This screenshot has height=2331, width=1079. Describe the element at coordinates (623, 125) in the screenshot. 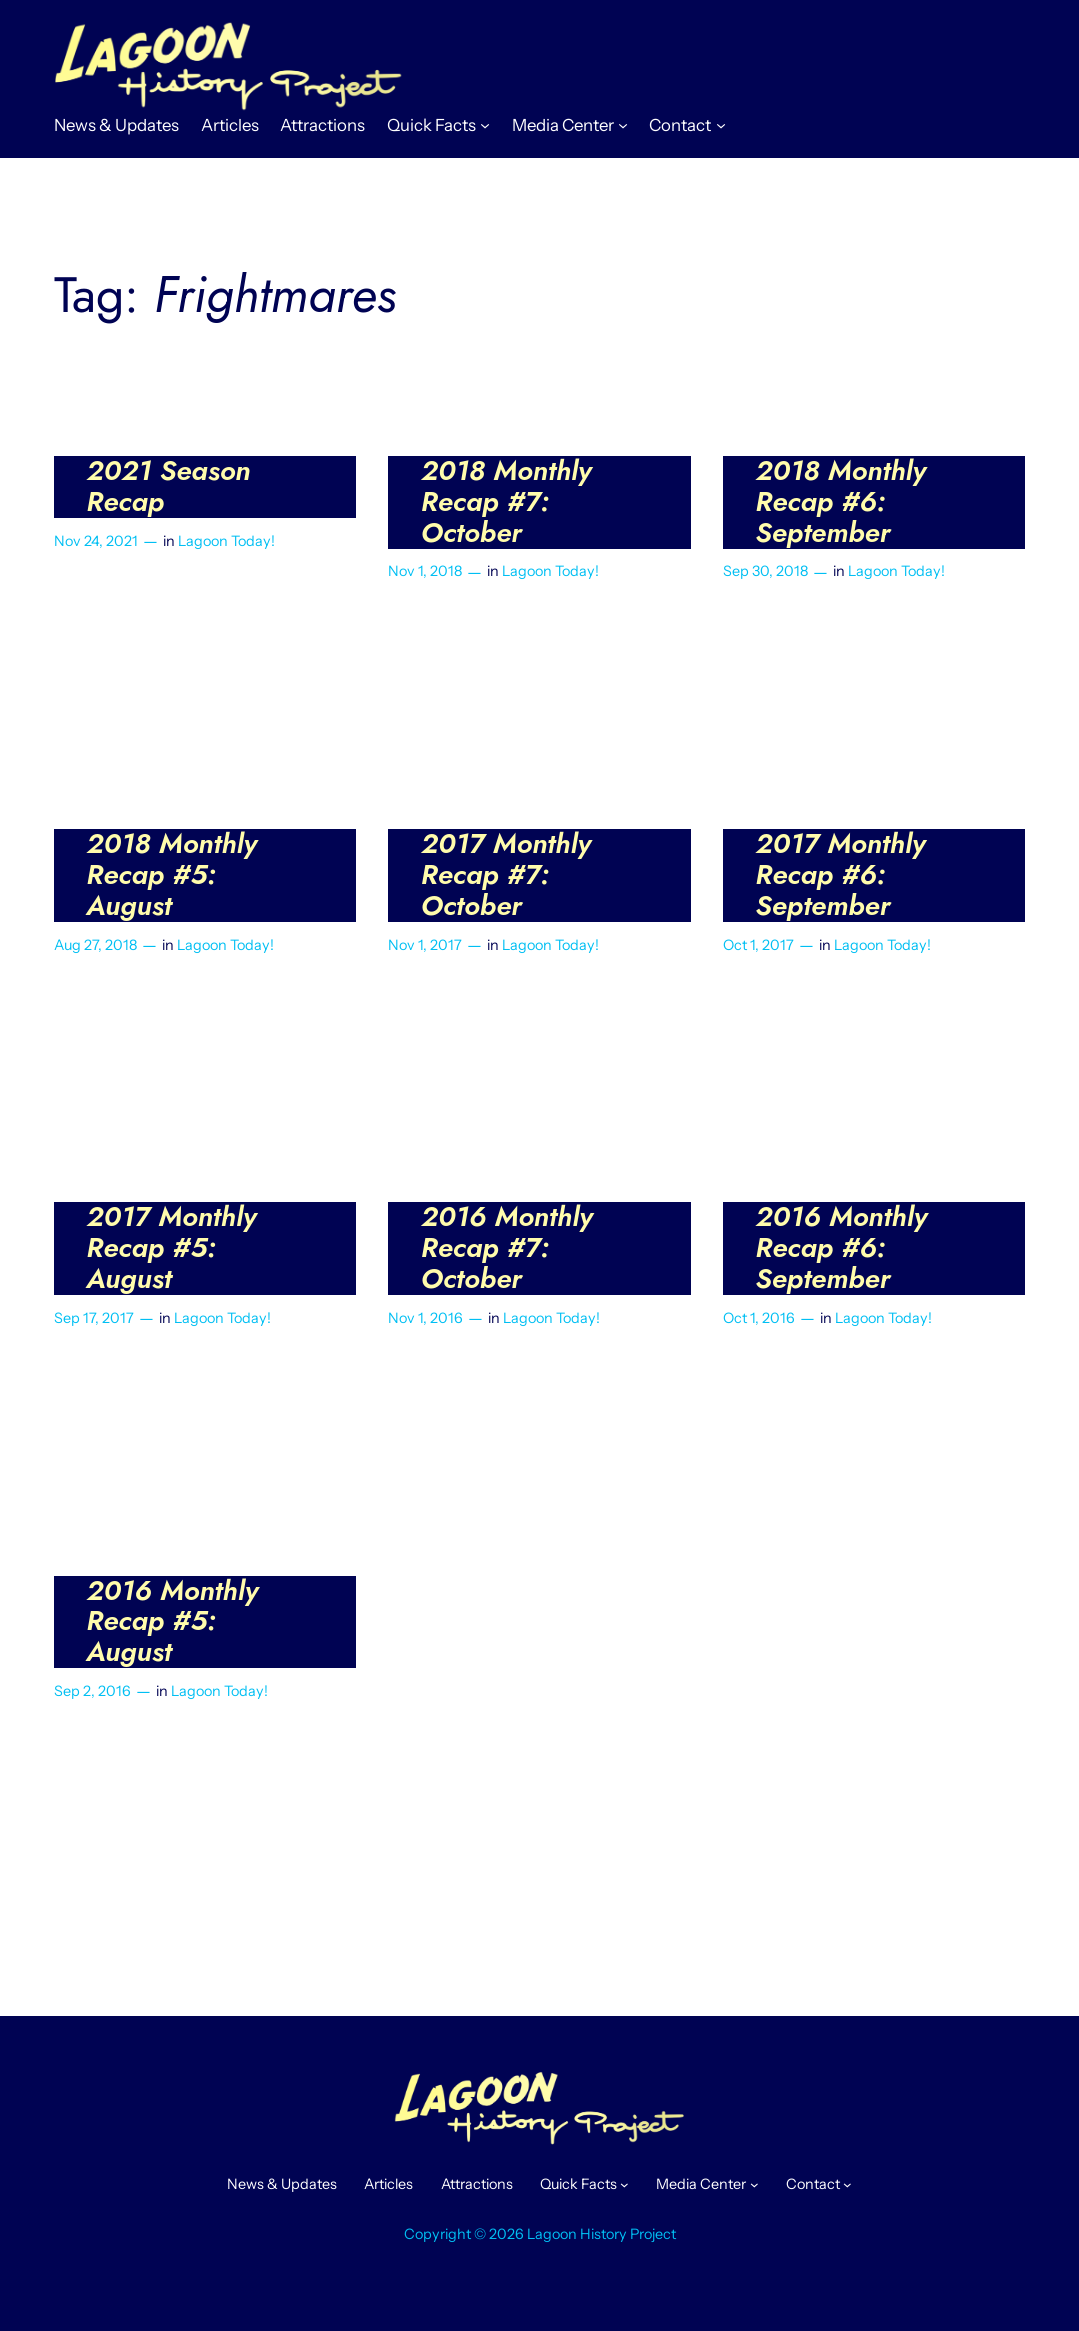

I see `[Media Center submenu]` at that location.